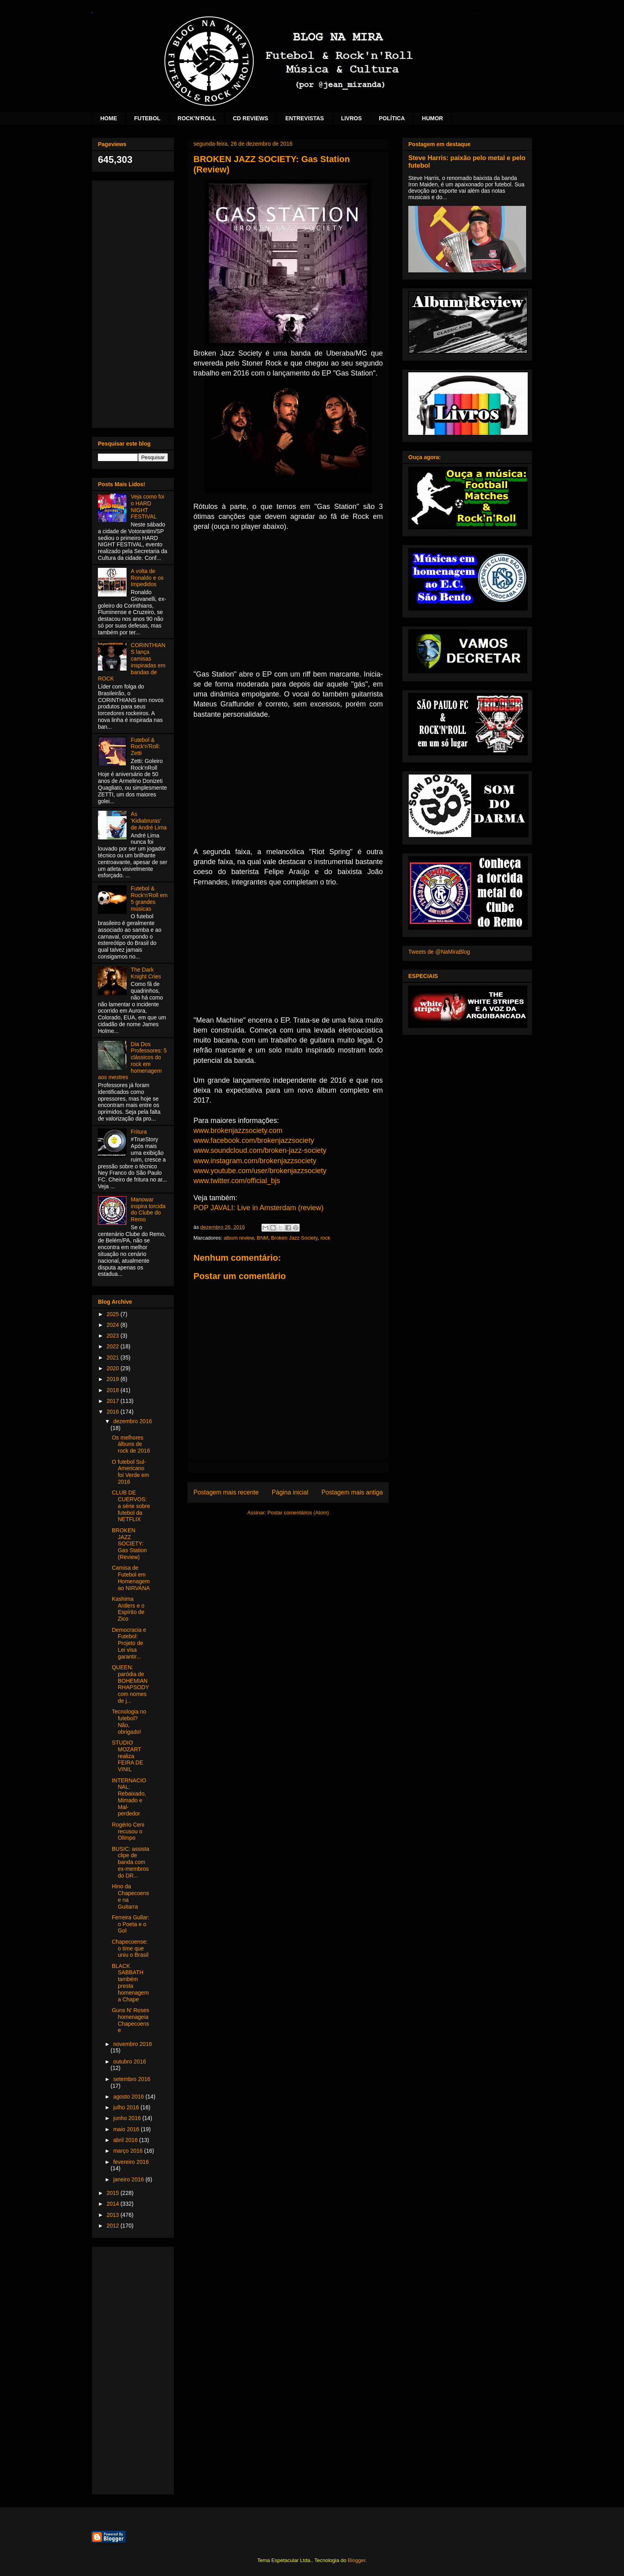 The height and width of the screenshot is (2576, 624). I want to click on Democracia e Futebol: Projeto de Lei visa garantir..., so click(129, 1643).